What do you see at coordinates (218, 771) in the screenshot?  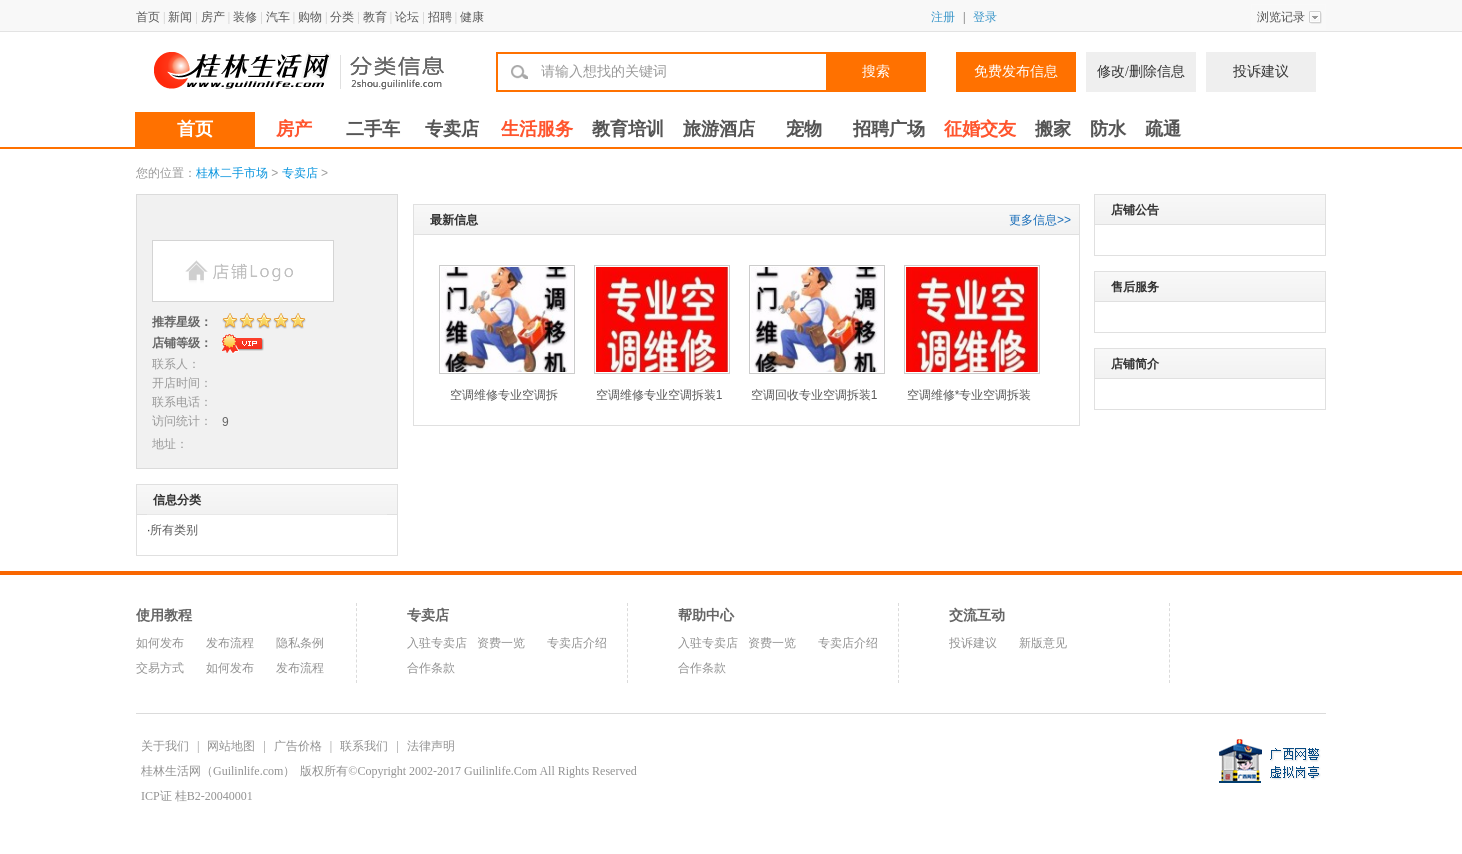 I see `桂林生活网（Guilinlife.com）` at bounding box center [218, 771].